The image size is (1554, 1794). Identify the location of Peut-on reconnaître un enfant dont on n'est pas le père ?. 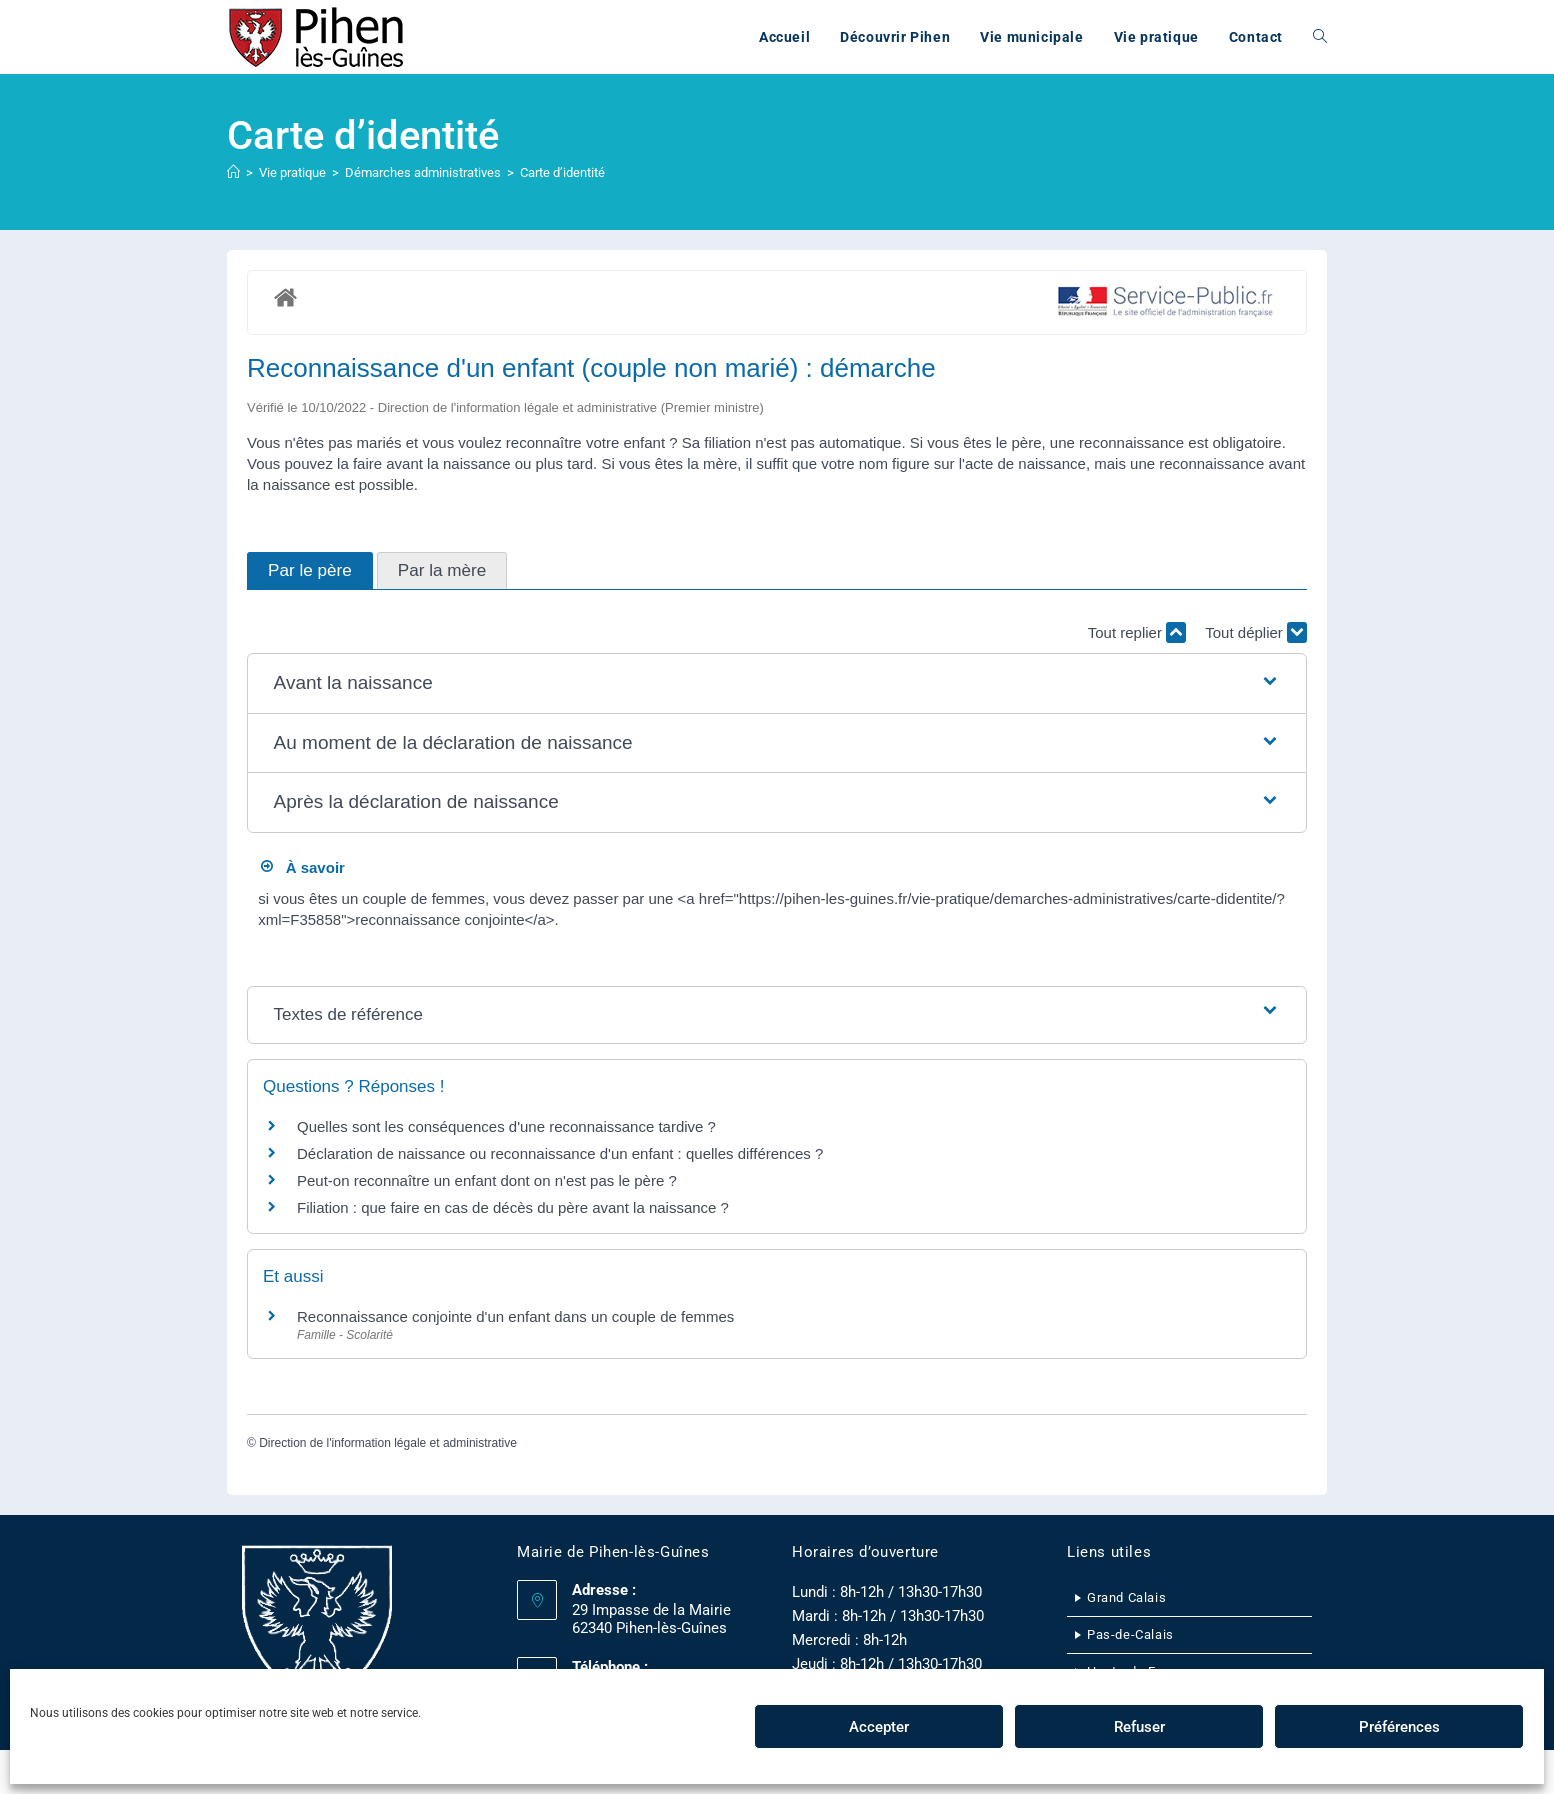
(487, 1180).